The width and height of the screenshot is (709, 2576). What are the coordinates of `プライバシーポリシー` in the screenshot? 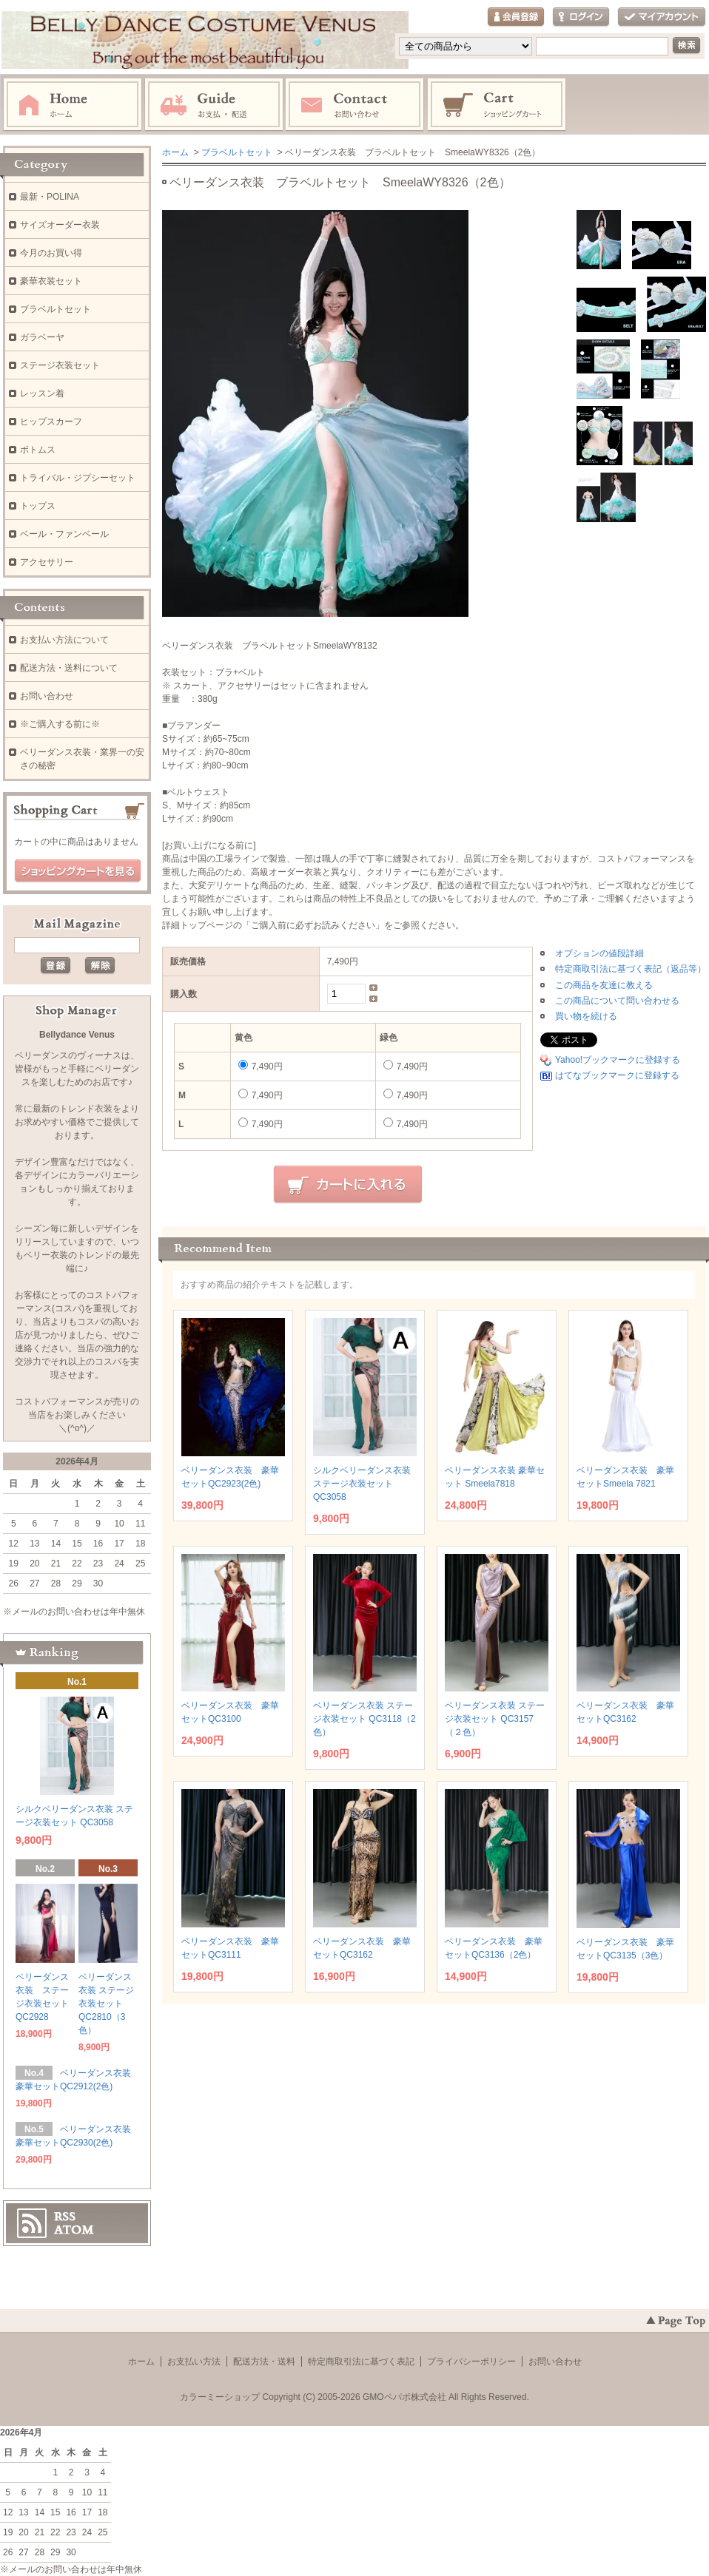 It's located at (471, 2361).